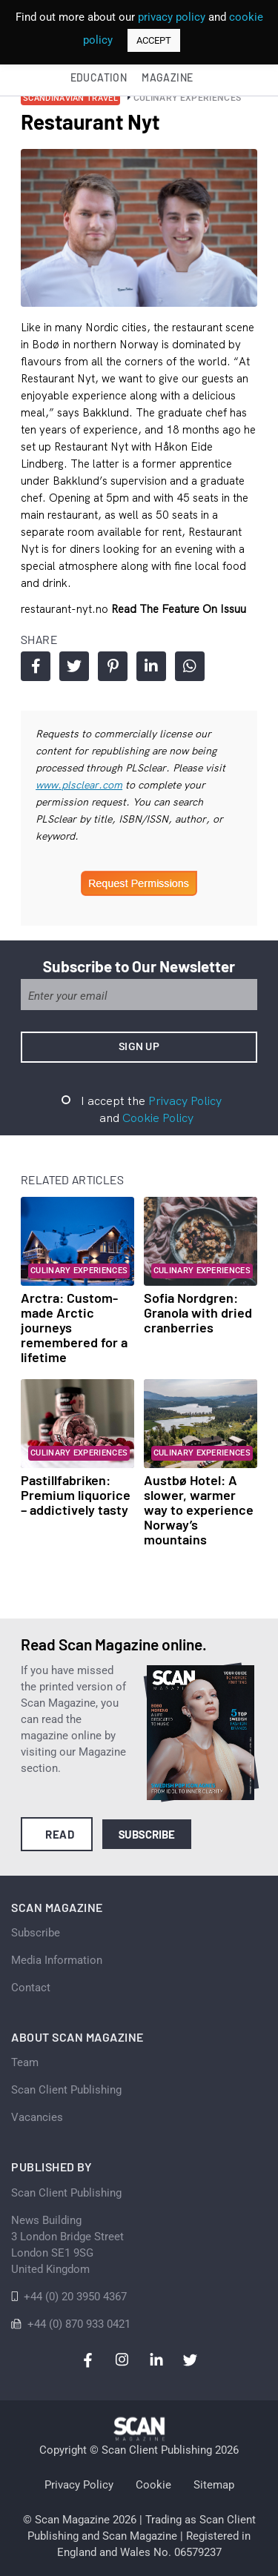 The image size is (278, 2576). What do you see at coordinates (25, 2062) in the screenshot?
I see `Team` at bounding box center [25, 2062].